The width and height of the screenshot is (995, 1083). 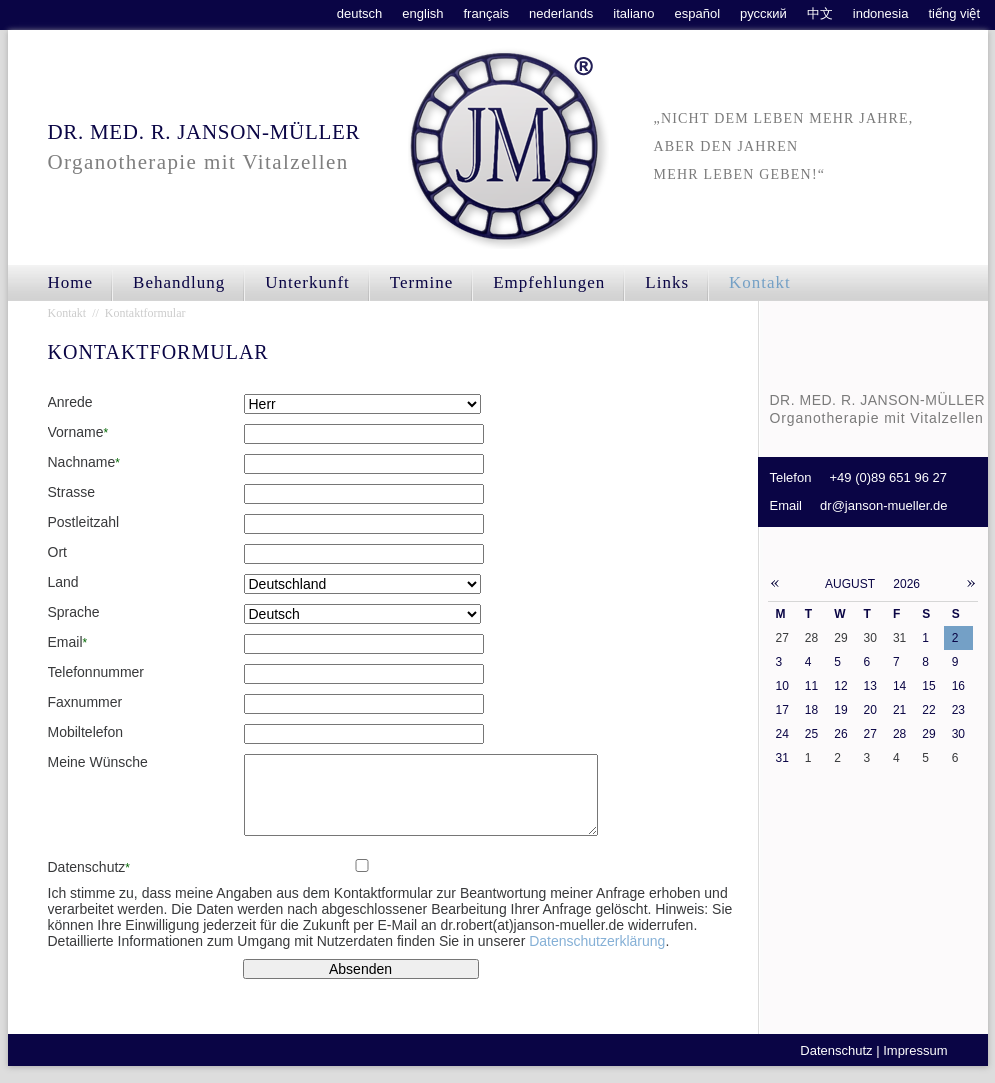 What do you see at coordinates (782, 686) in the screenshot?
I see `10` at bounding box center [782, 686].